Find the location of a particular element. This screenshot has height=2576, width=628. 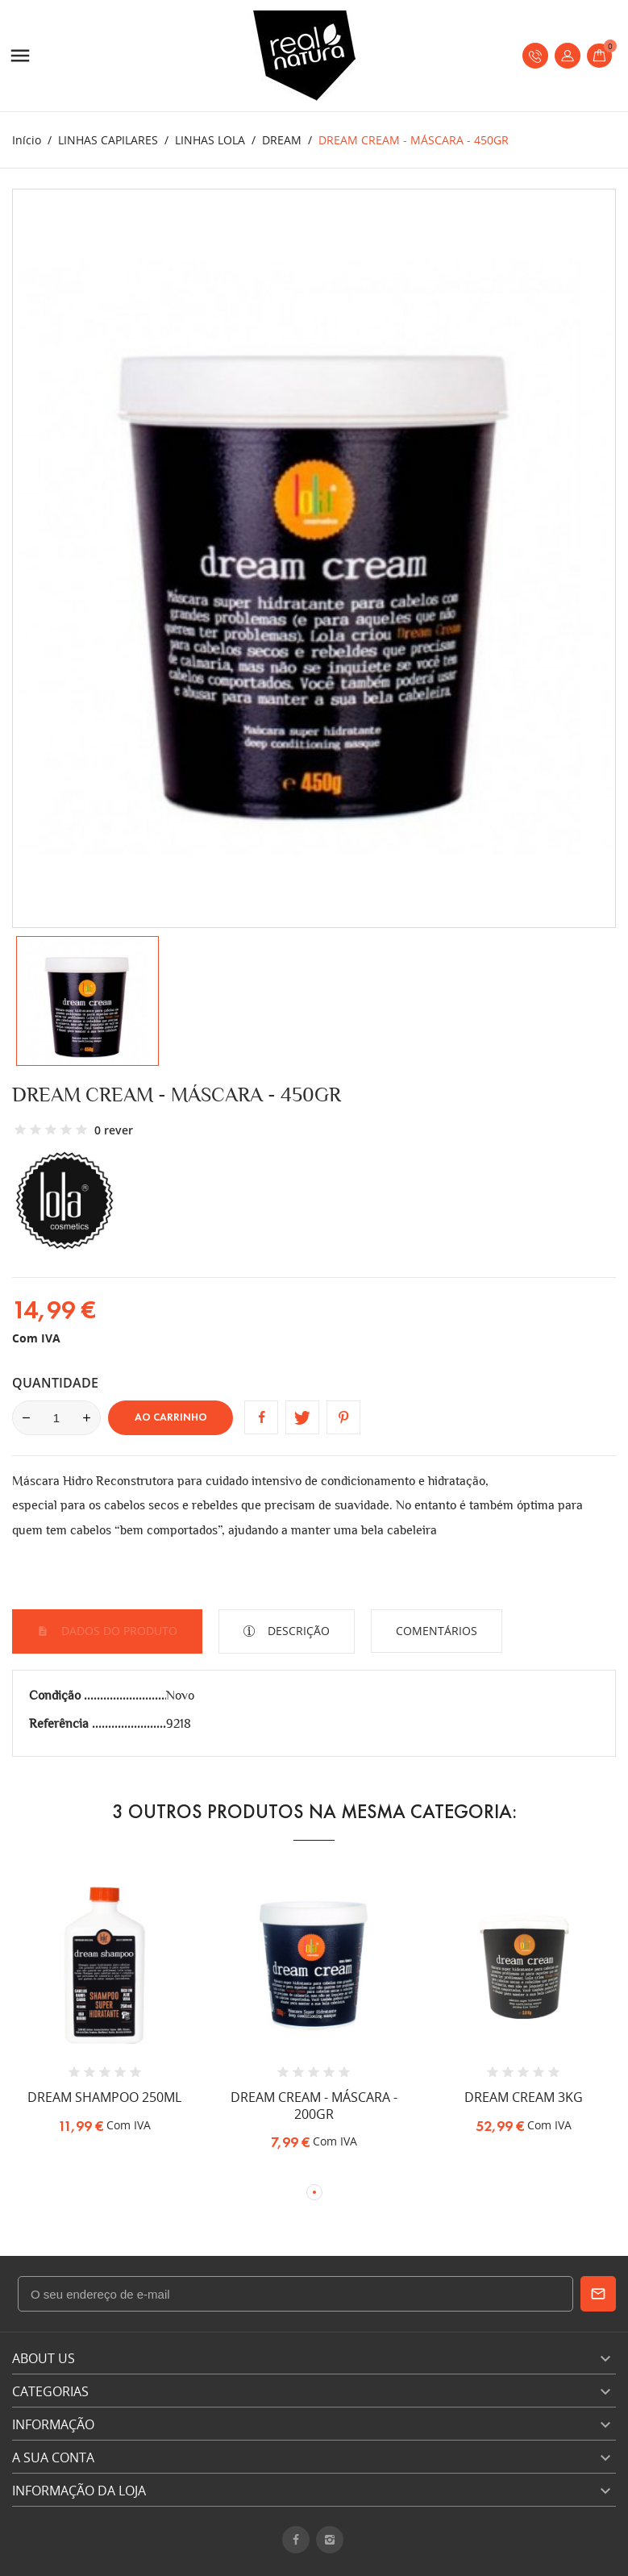

Referência is located at coordinates (60, 1723).